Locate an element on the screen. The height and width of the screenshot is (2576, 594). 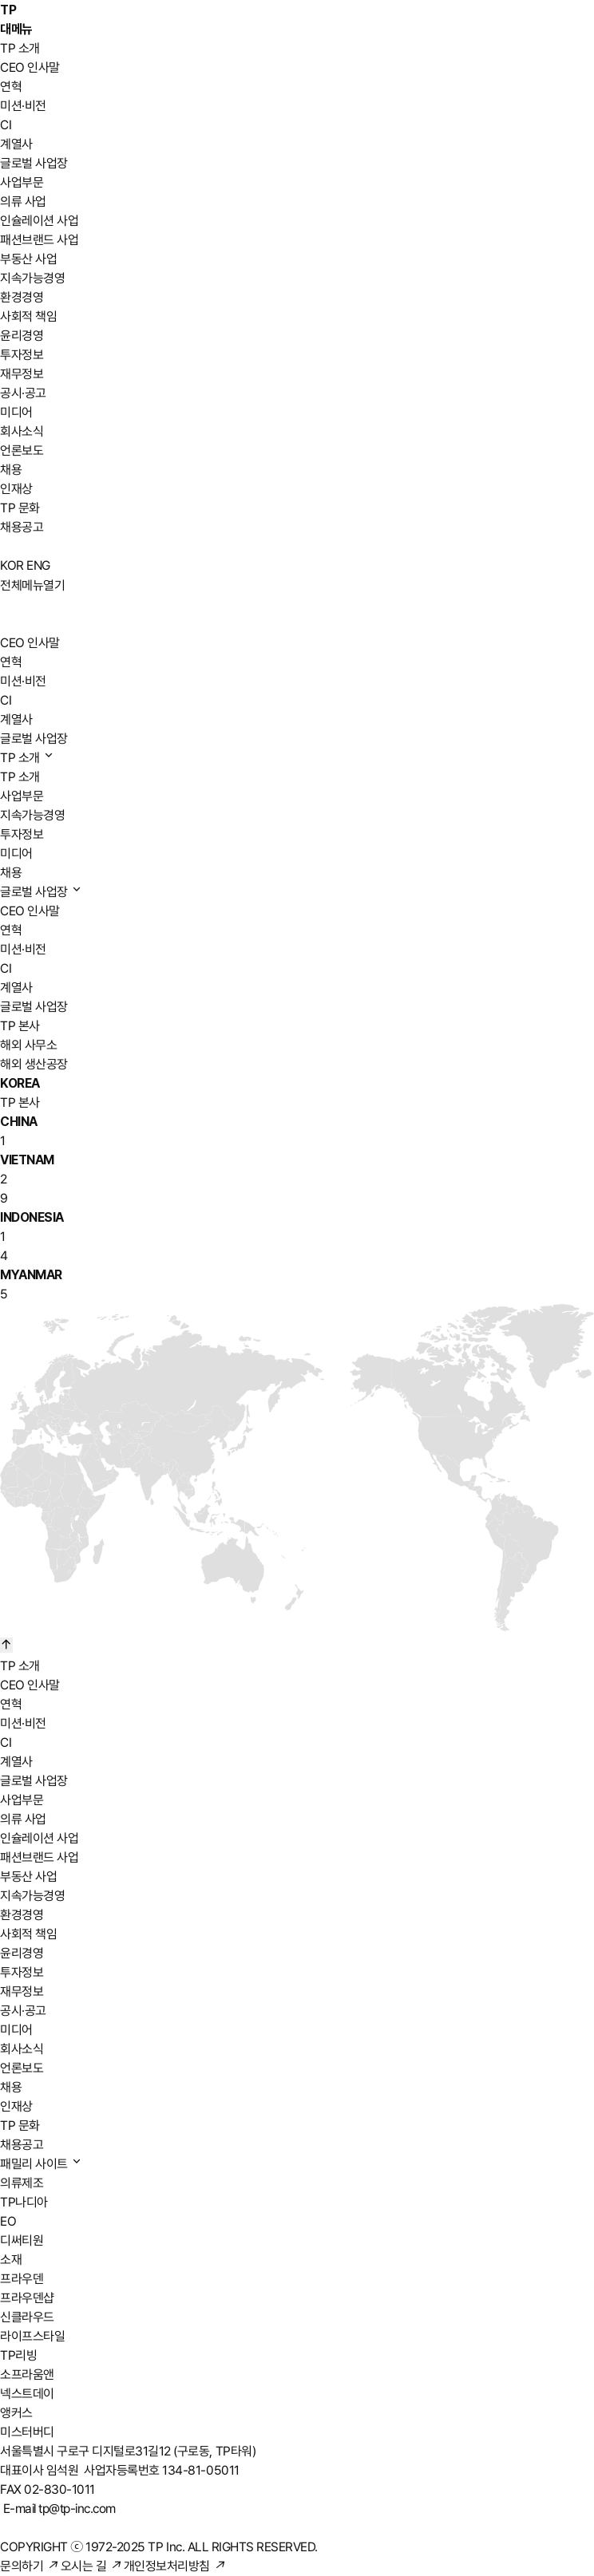
문의하기 is located at coordinates (28, 2566).